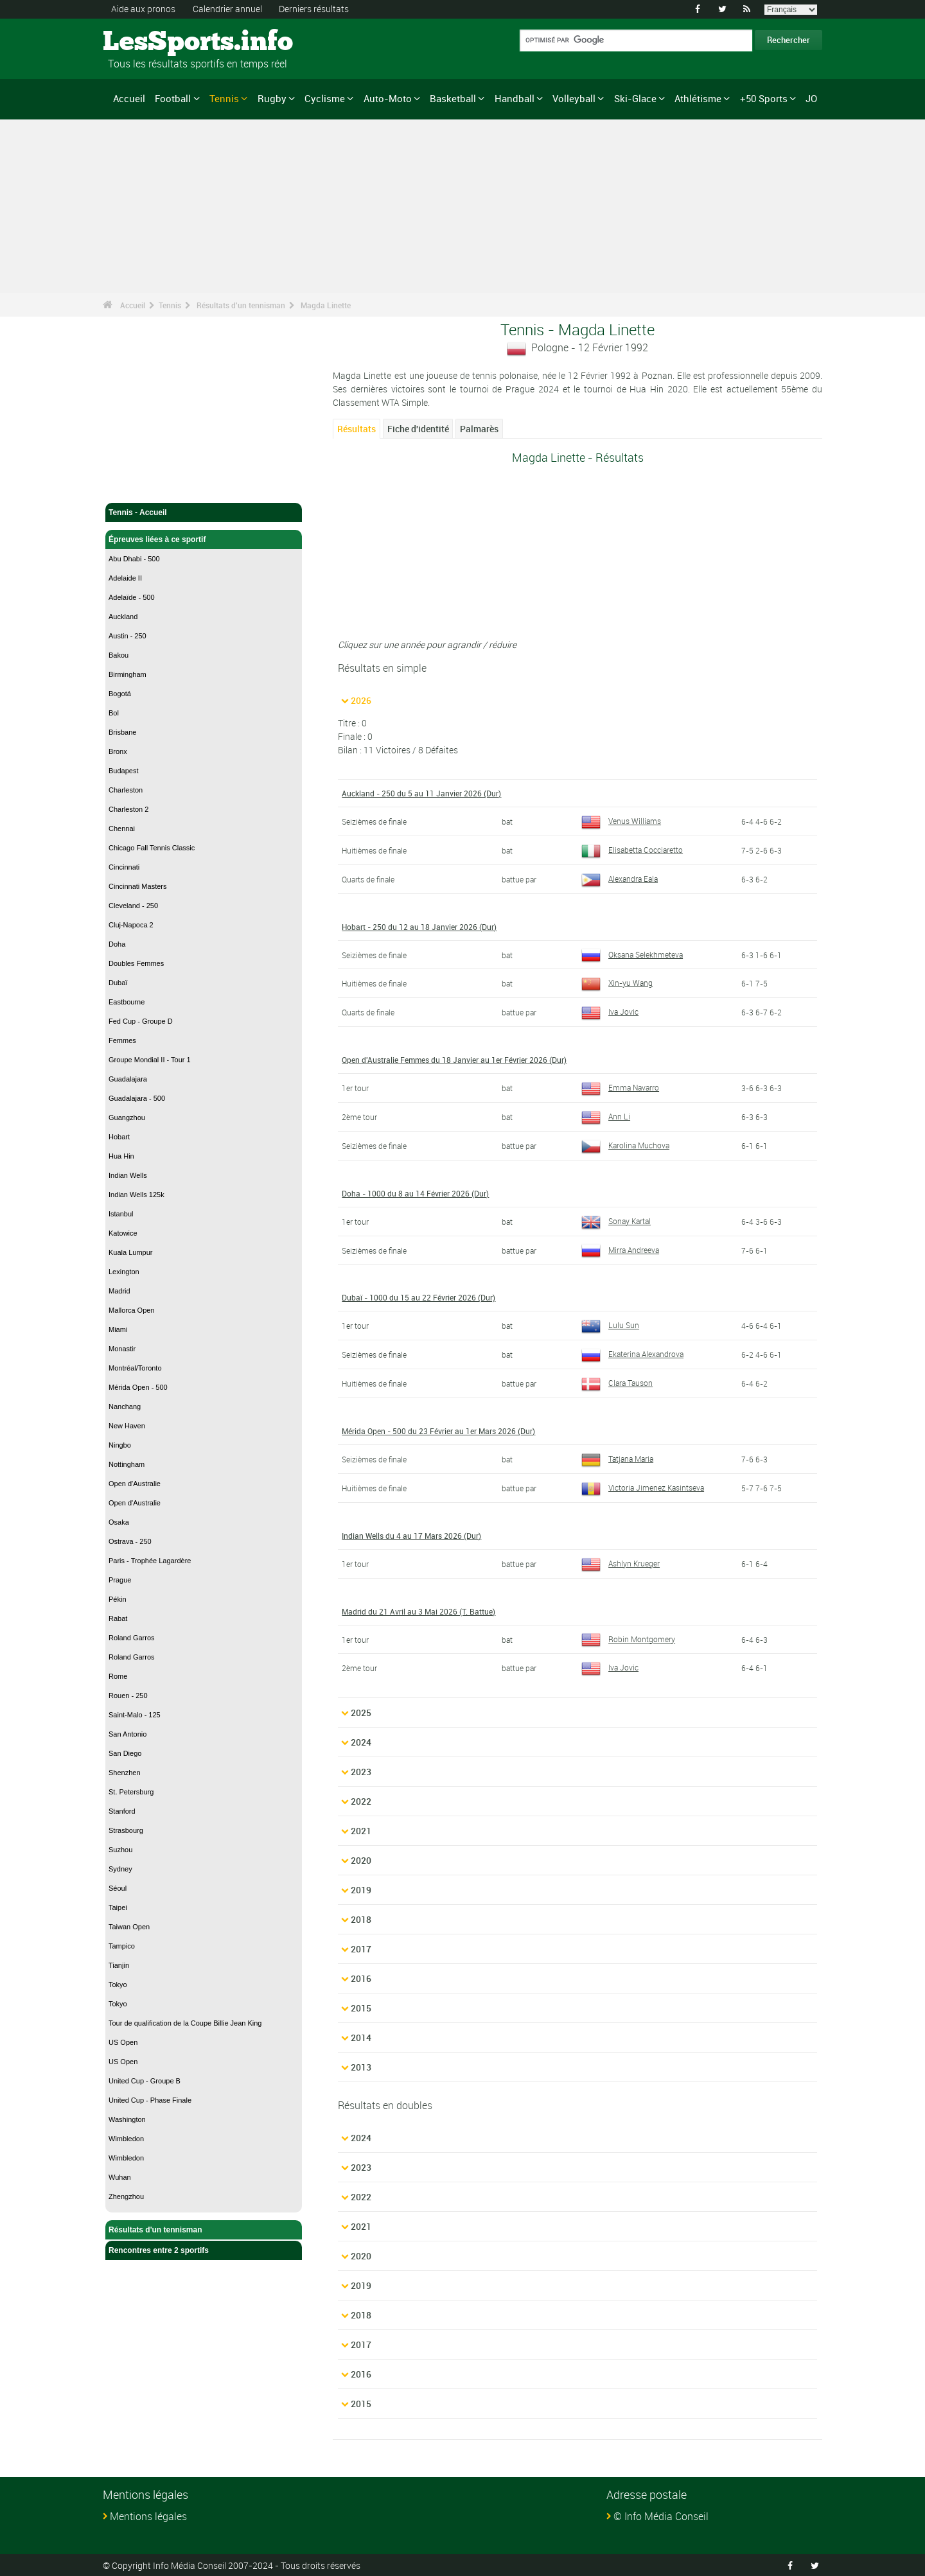 The height and width of the screenshot is (2576, 925). I want to click on Bogotá, so click(120, 693).